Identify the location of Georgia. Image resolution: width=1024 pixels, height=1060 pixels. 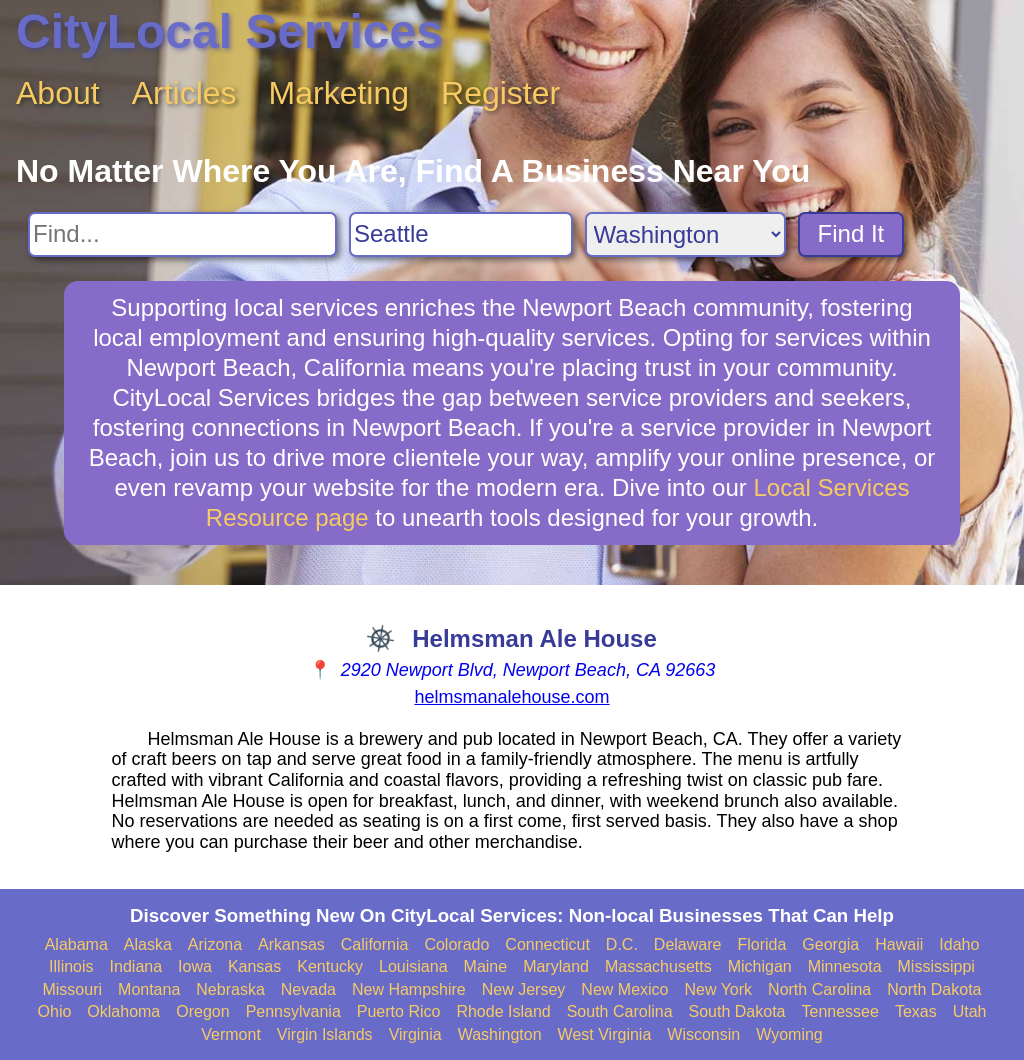
(830, 944).